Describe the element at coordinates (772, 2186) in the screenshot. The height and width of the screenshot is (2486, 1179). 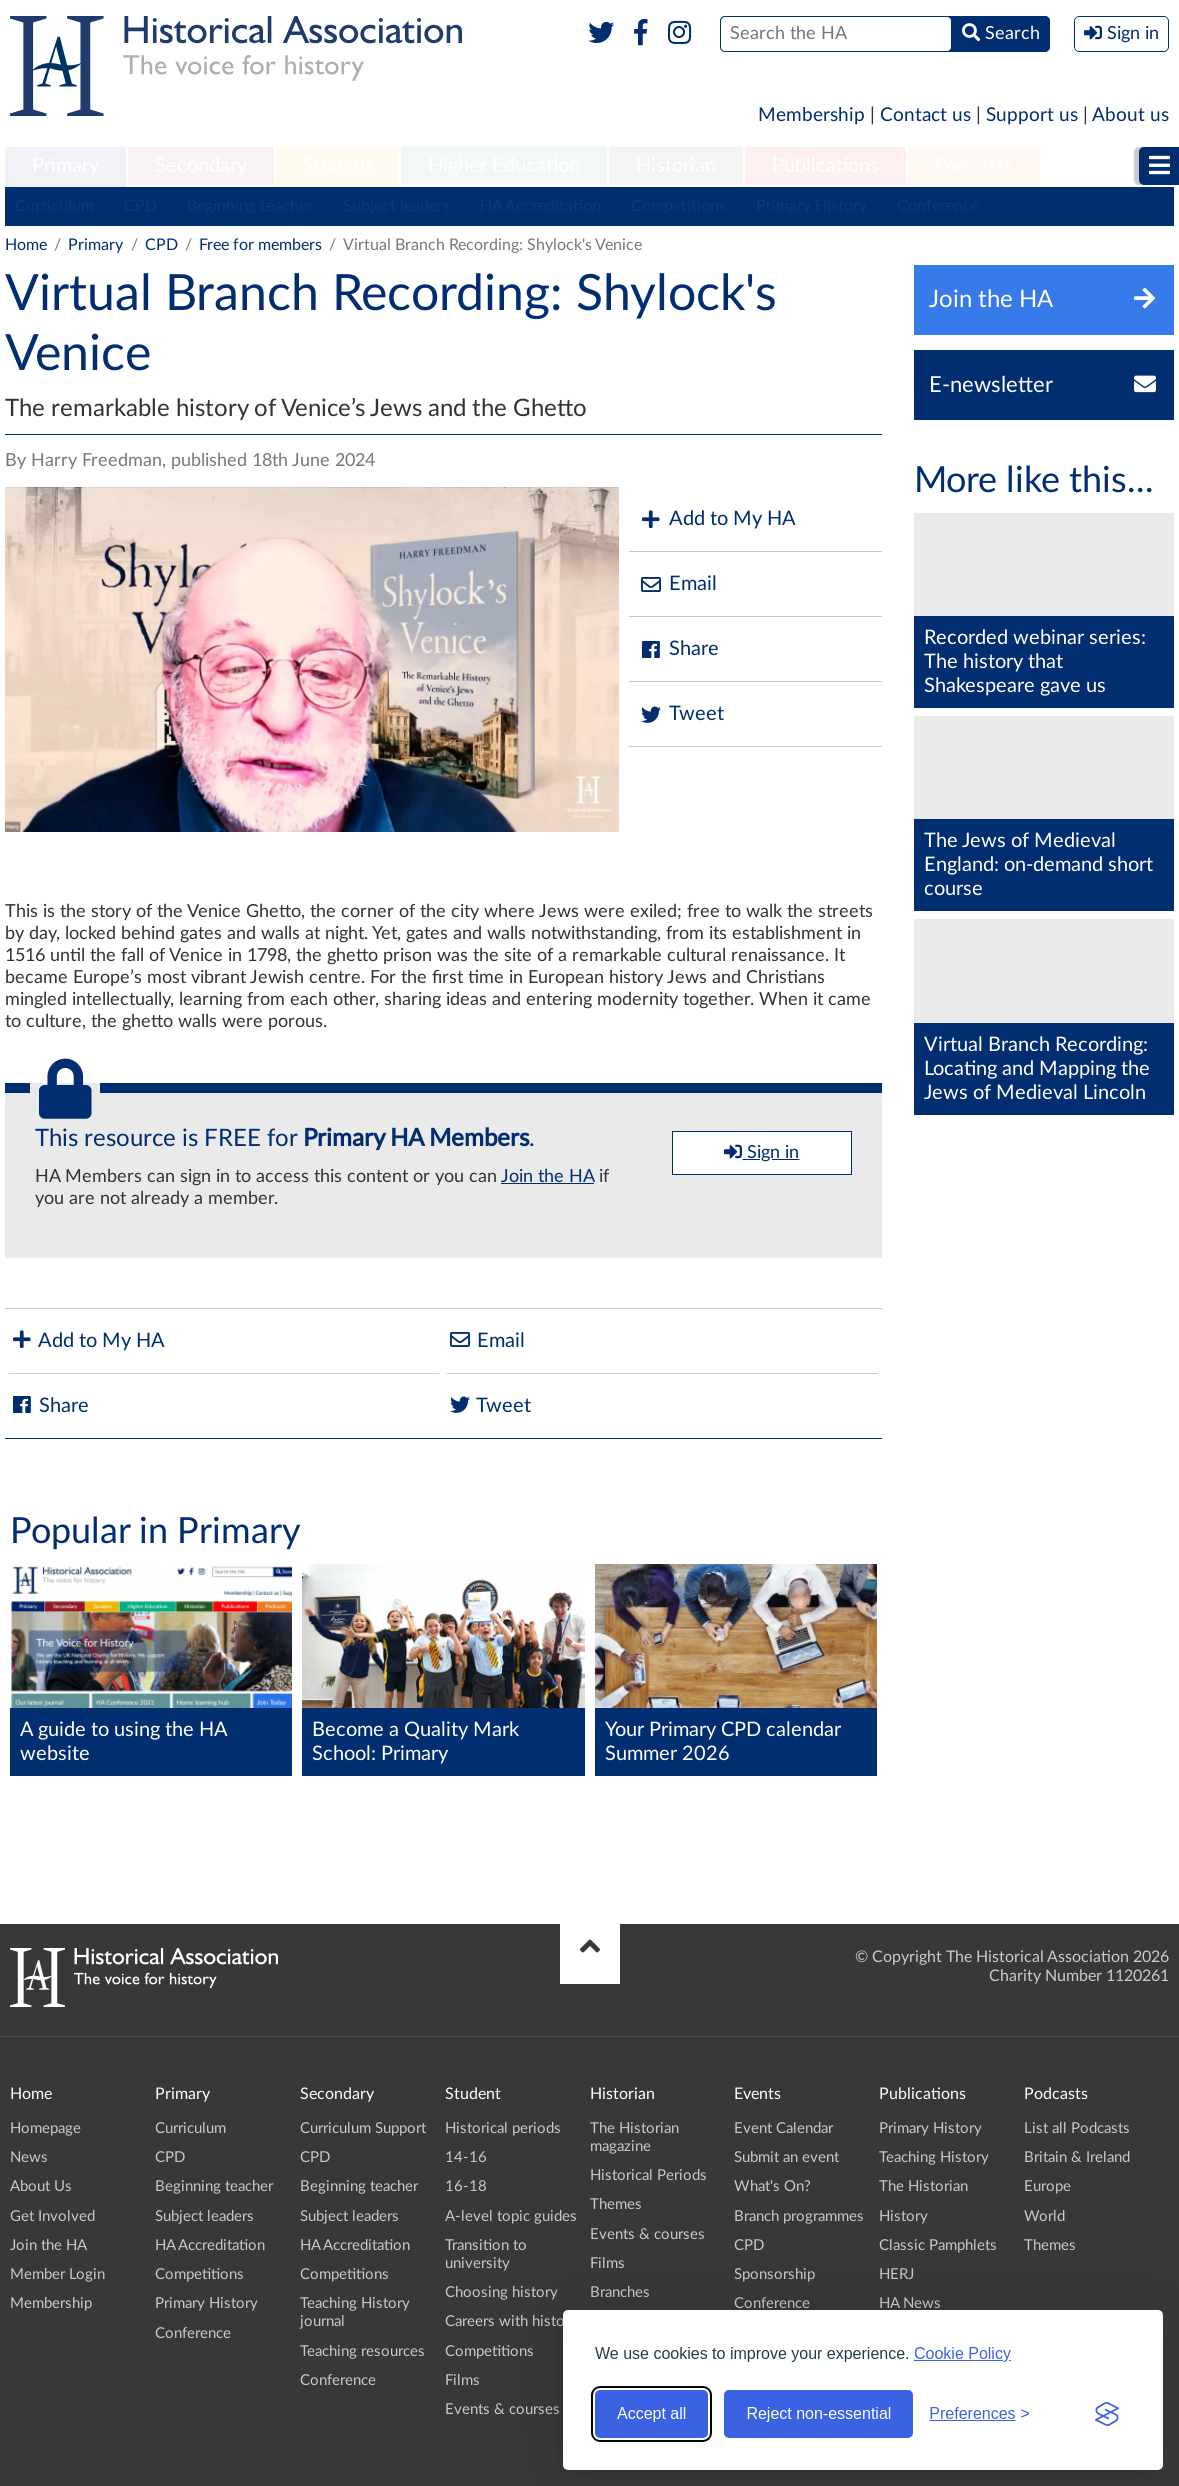
I see `What's On?` at that location.